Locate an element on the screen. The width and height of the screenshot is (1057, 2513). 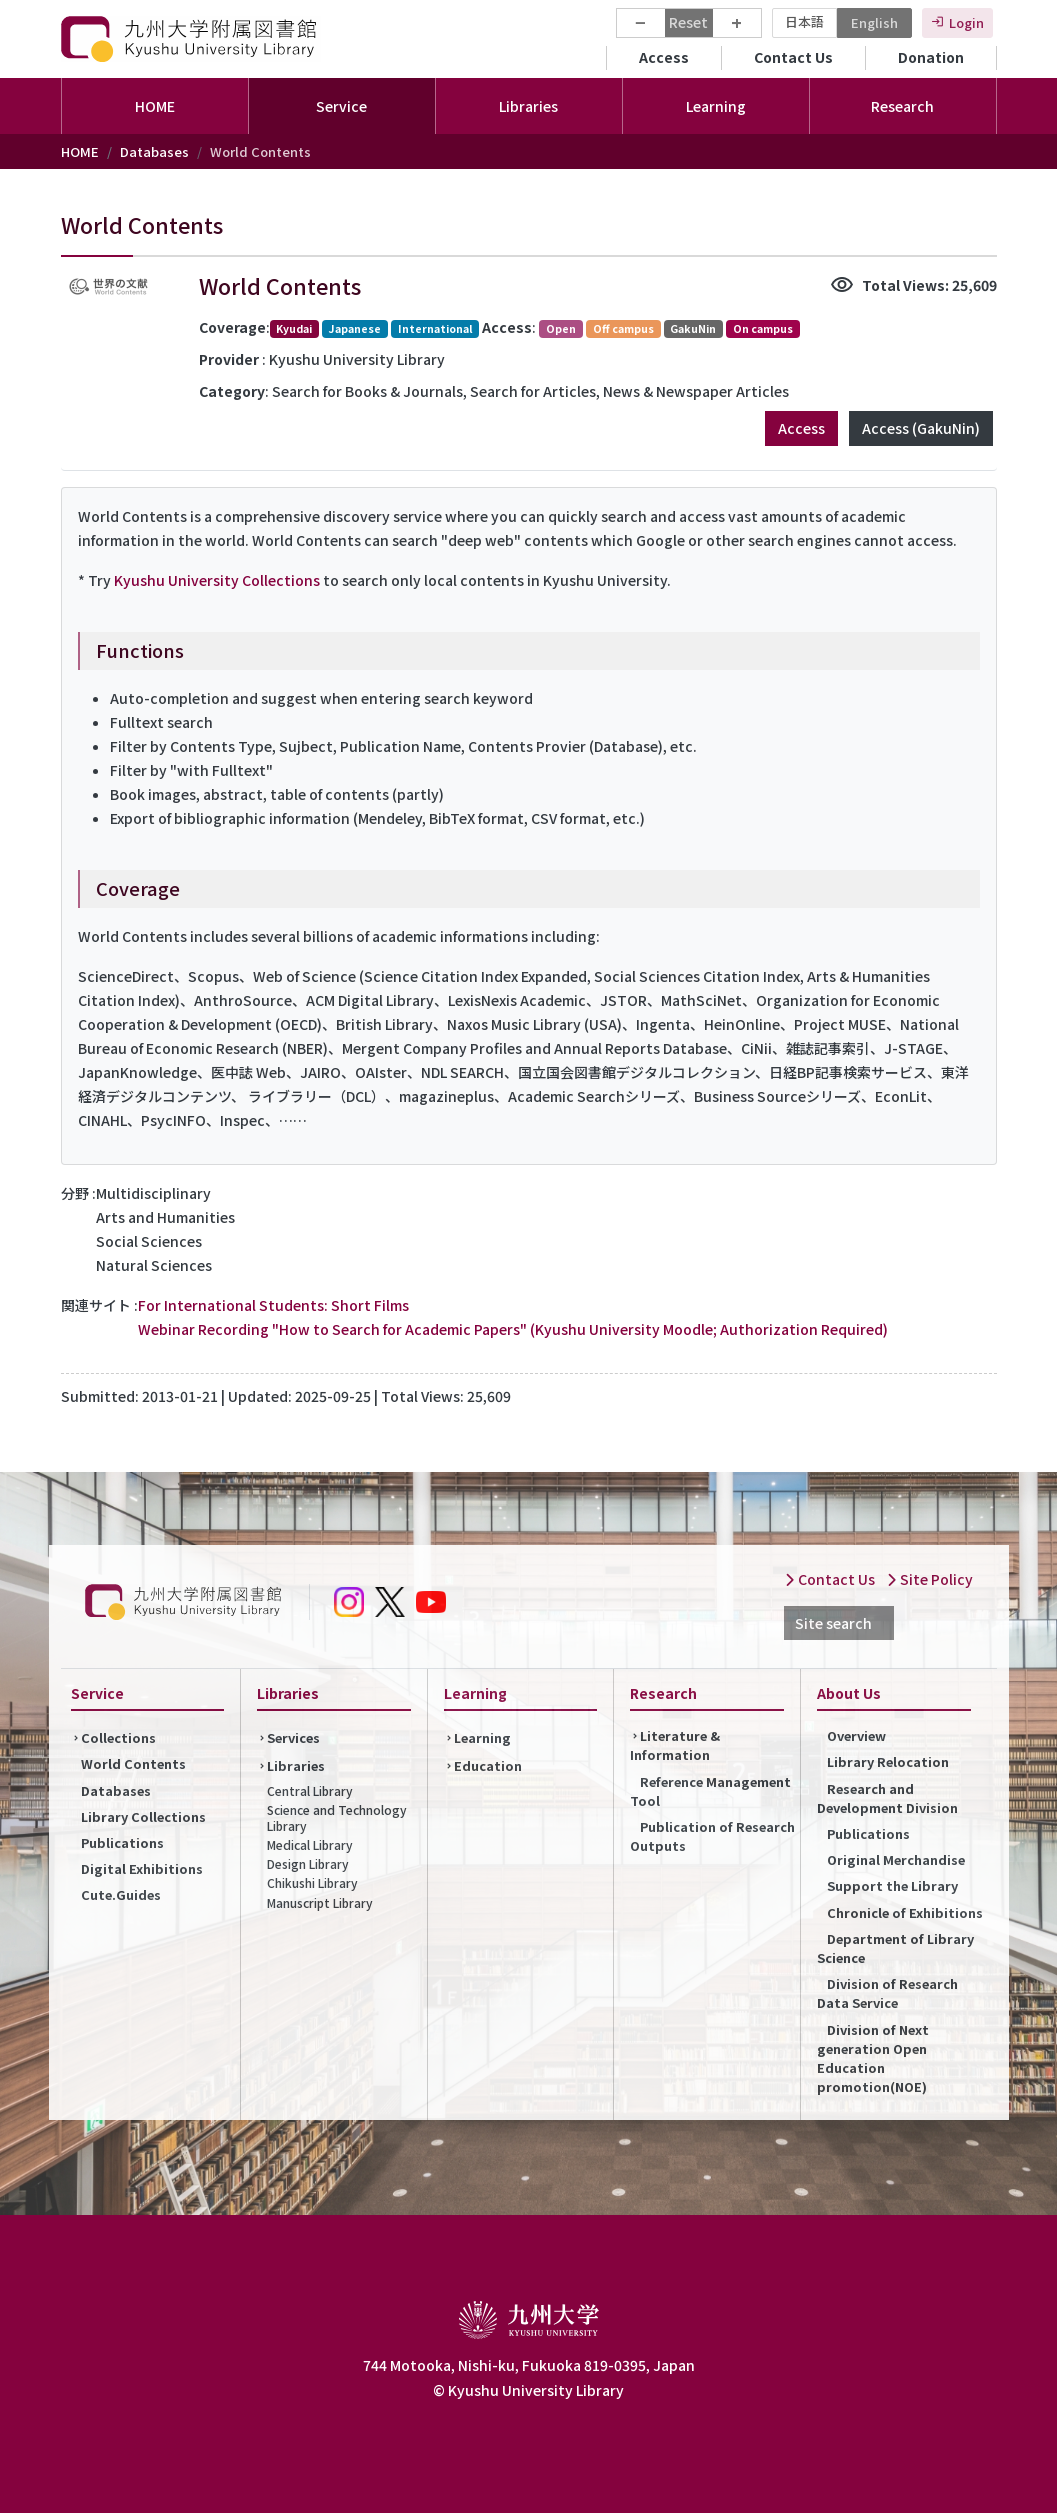
Overview is located at coordinates (856, 1735).